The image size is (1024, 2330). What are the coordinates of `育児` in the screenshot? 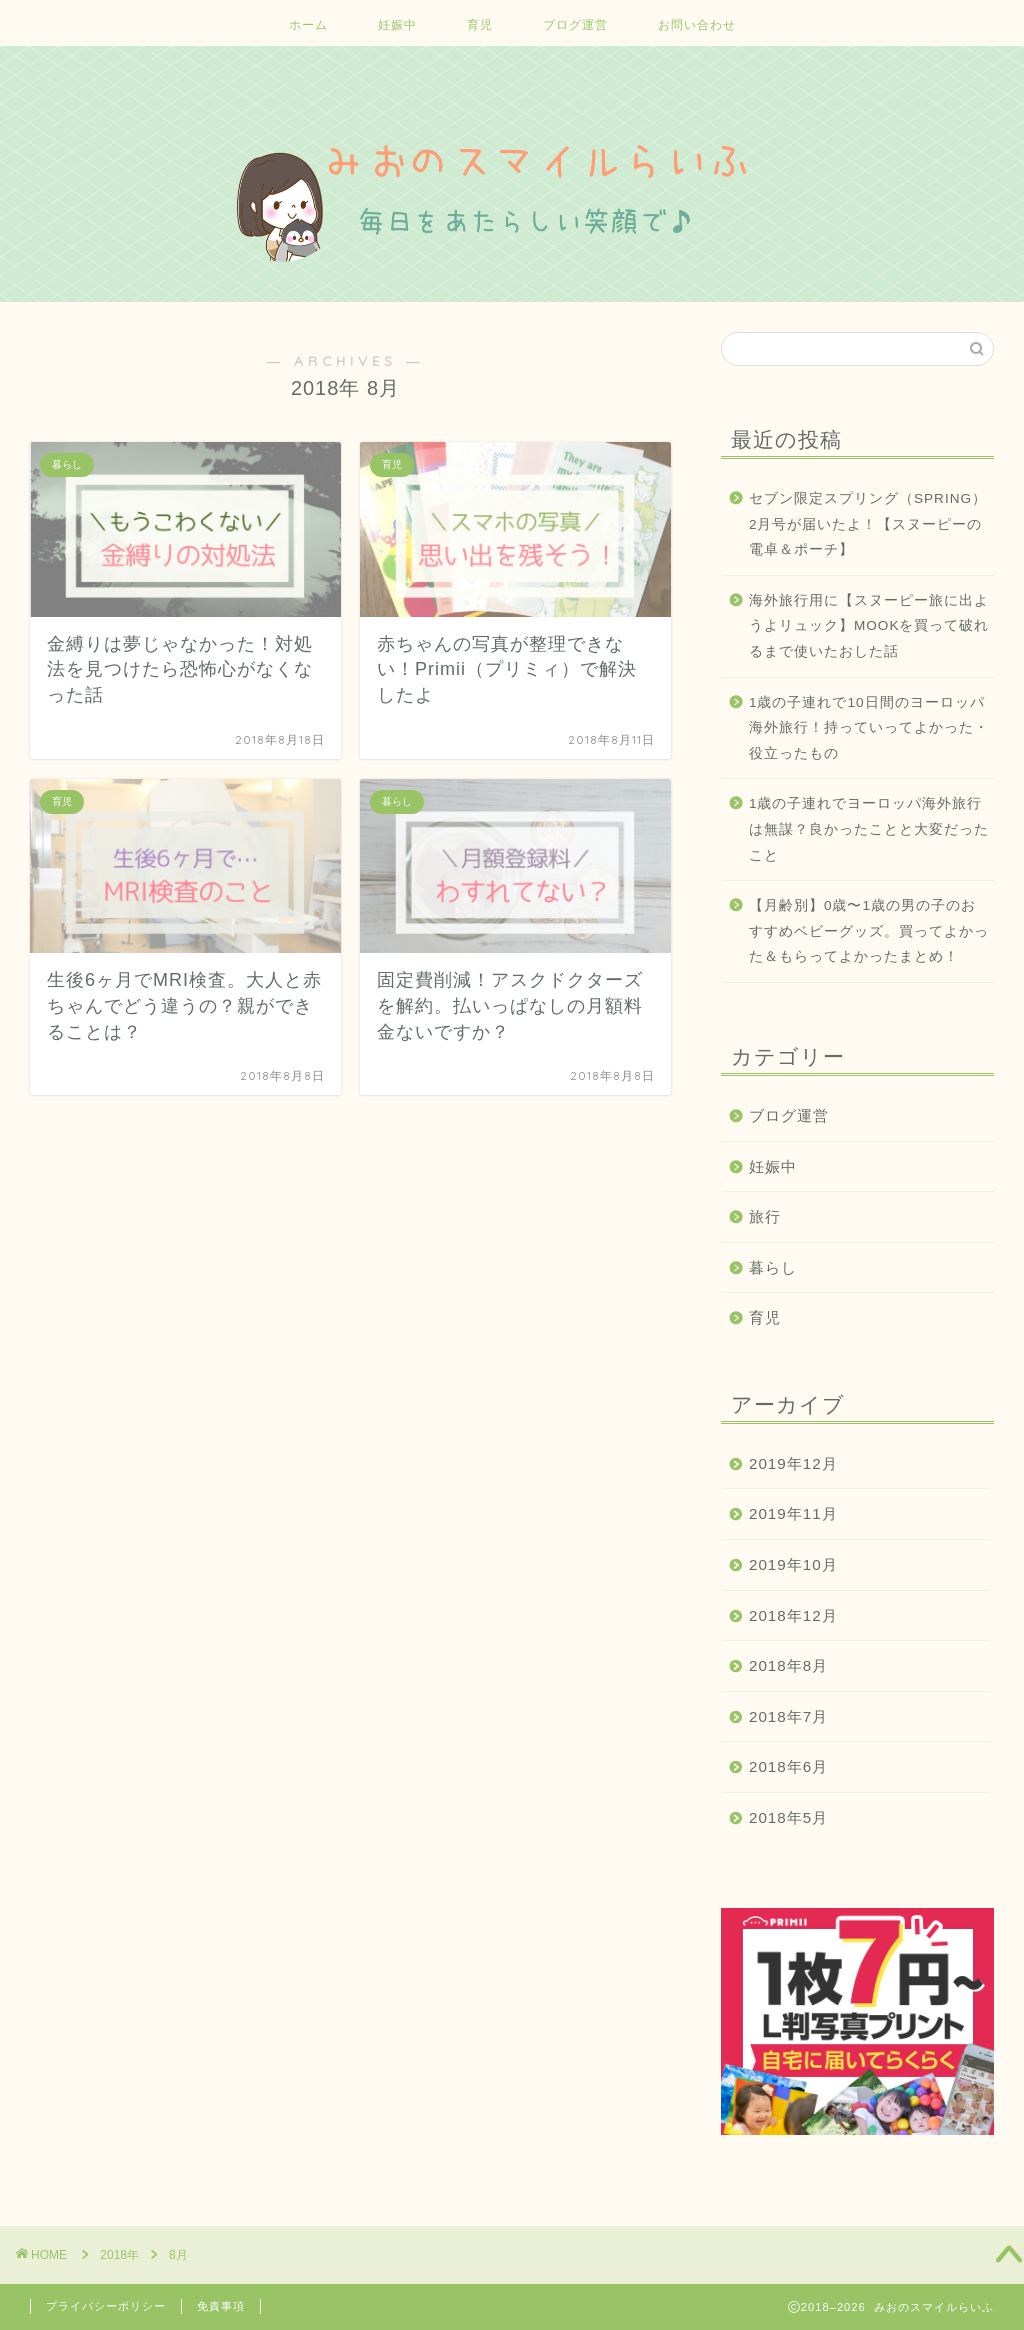 It's located at (480, 24).